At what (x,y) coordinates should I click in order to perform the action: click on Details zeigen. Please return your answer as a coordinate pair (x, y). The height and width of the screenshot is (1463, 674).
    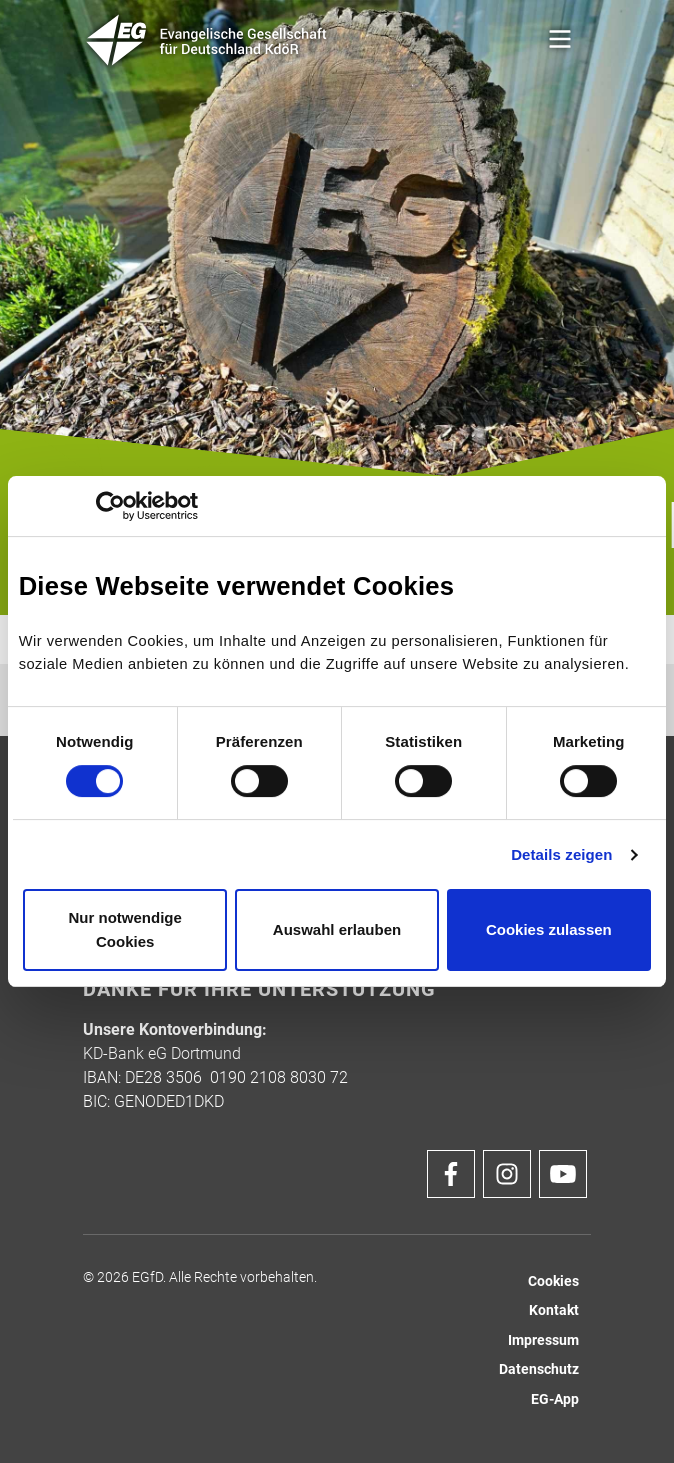
    Looking at the image, I should click on (561, 854).